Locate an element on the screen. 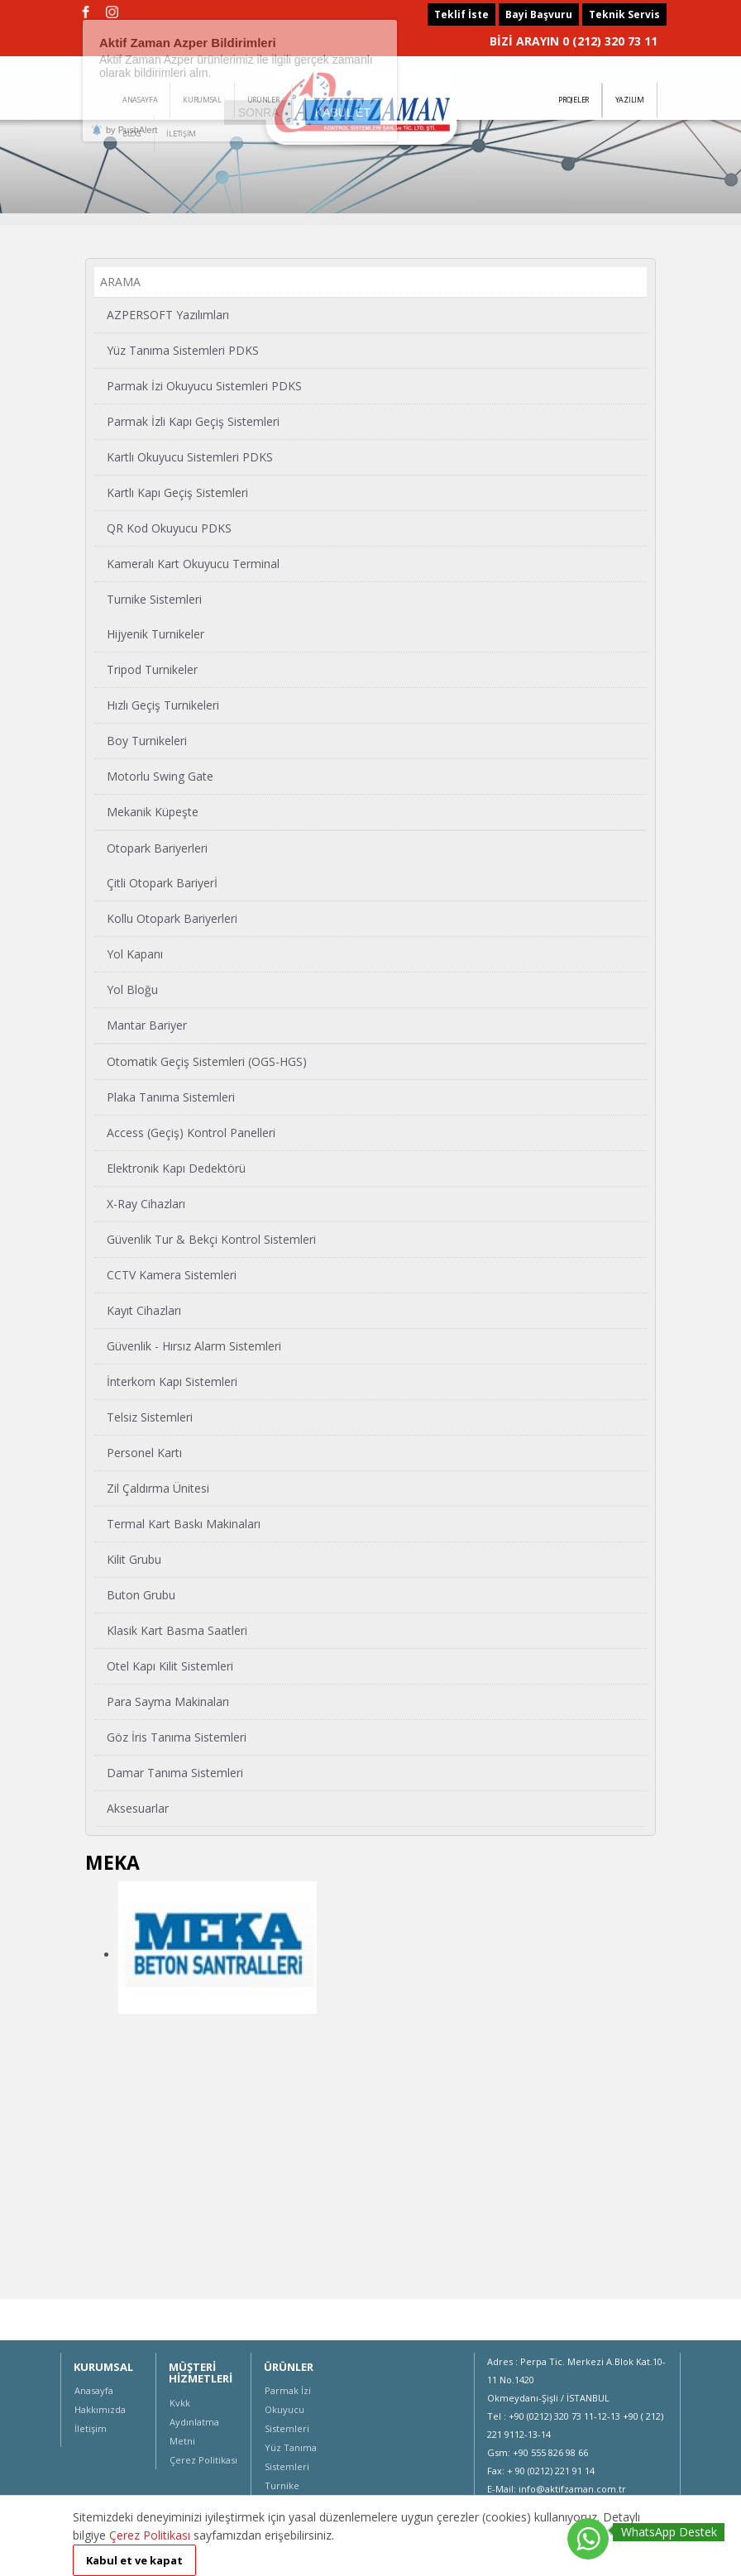  İLETİŞİM is located at coordinates (181, 133).